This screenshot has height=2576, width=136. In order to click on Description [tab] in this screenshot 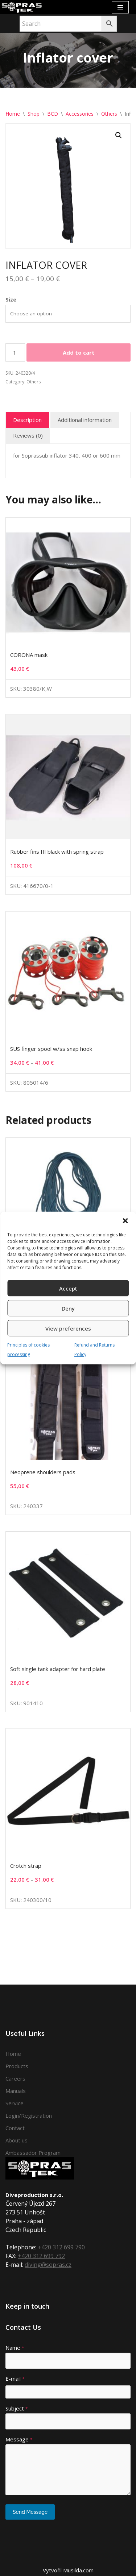, I will do `click(27, 419)`.